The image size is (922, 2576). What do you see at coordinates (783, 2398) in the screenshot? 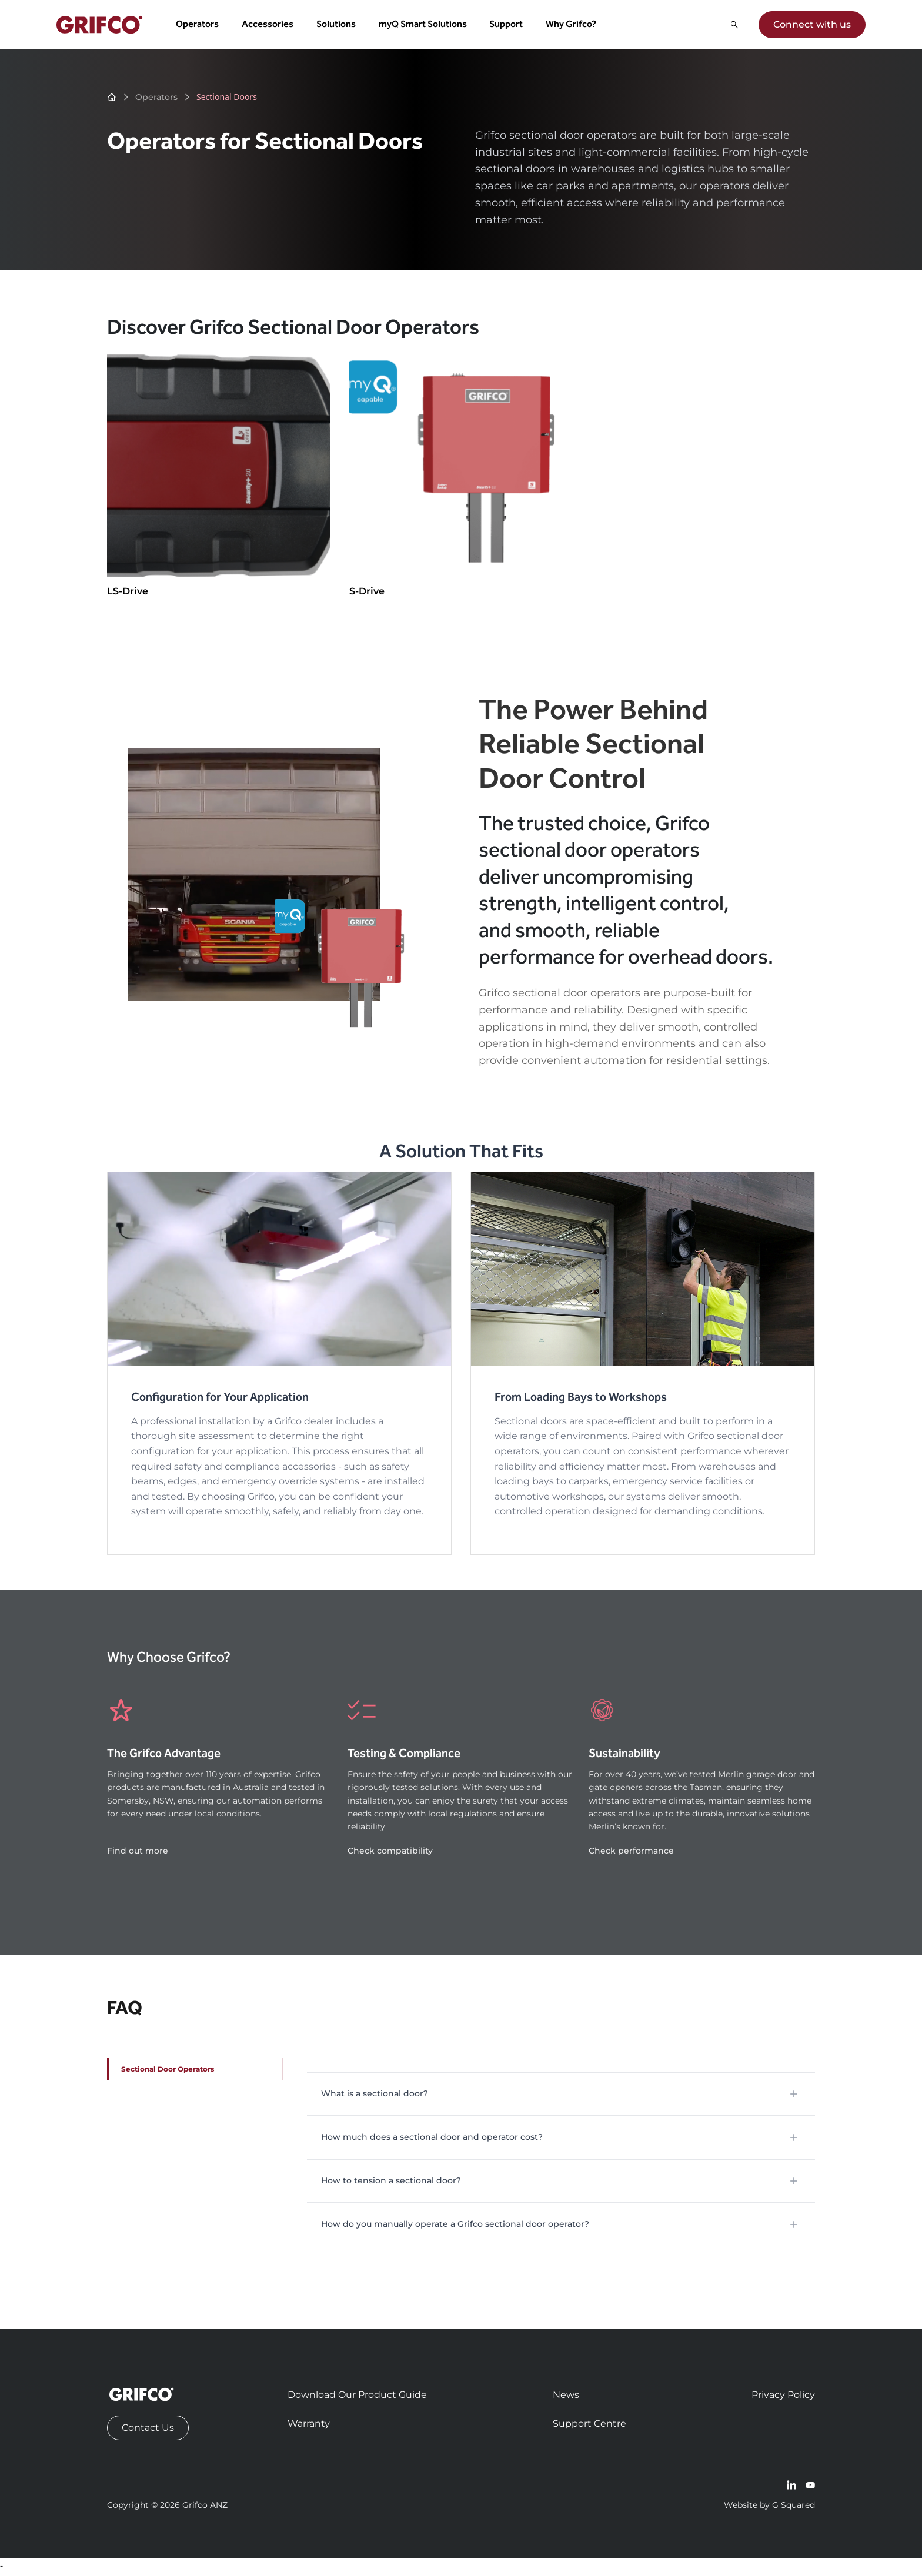
I see `Privacy Policy` at bounding box center [783, 2398].